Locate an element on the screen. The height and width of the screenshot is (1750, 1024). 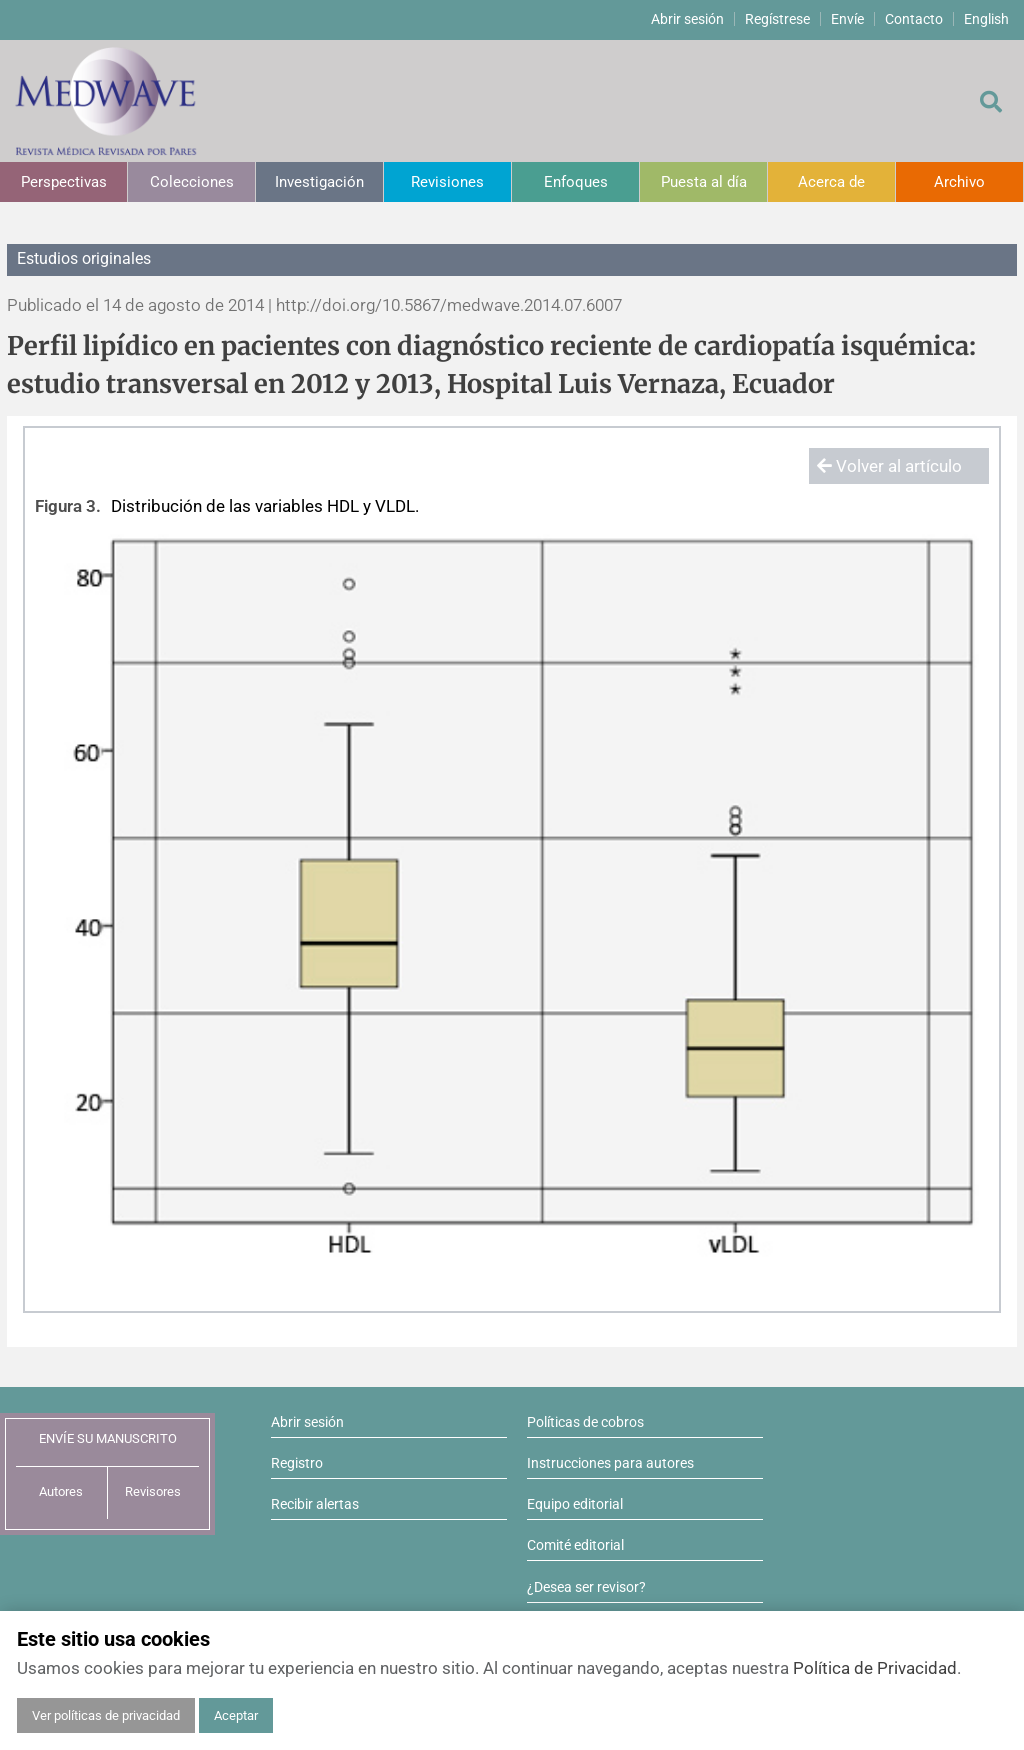
ENVÍE SU MANUSCRITO is located at coordinates (108, 1438).